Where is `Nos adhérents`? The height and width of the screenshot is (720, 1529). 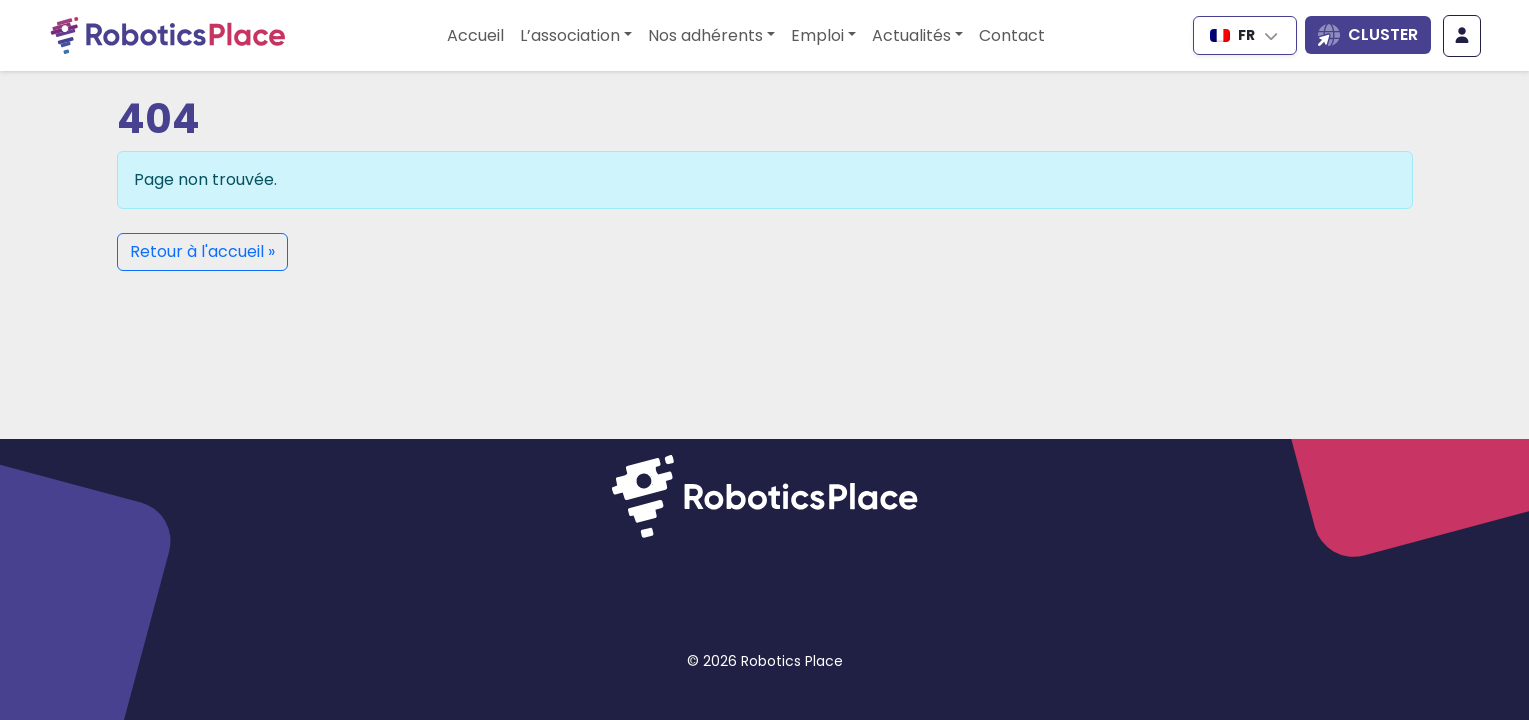 Nos adhérents is located at coordinates (705, 35).